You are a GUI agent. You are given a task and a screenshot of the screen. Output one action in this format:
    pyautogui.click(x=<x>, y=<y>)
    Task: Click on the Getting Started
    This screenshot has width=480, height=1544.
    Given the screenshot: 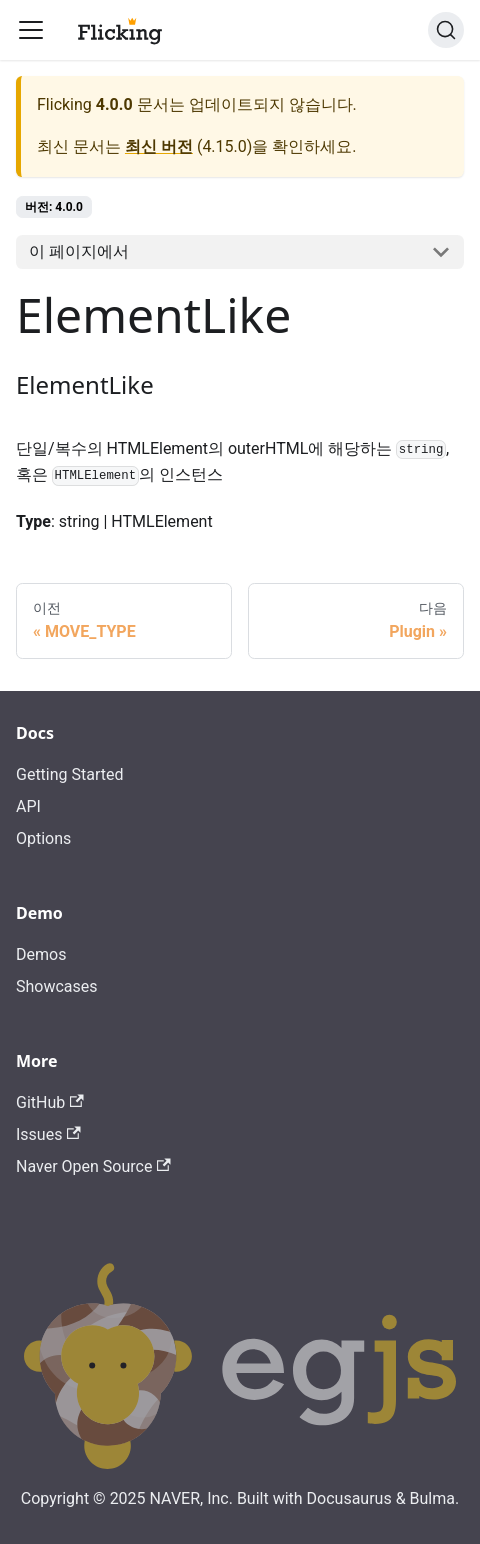 What is the action you would take?
    pyautogui.click(x=70, y=774)
    